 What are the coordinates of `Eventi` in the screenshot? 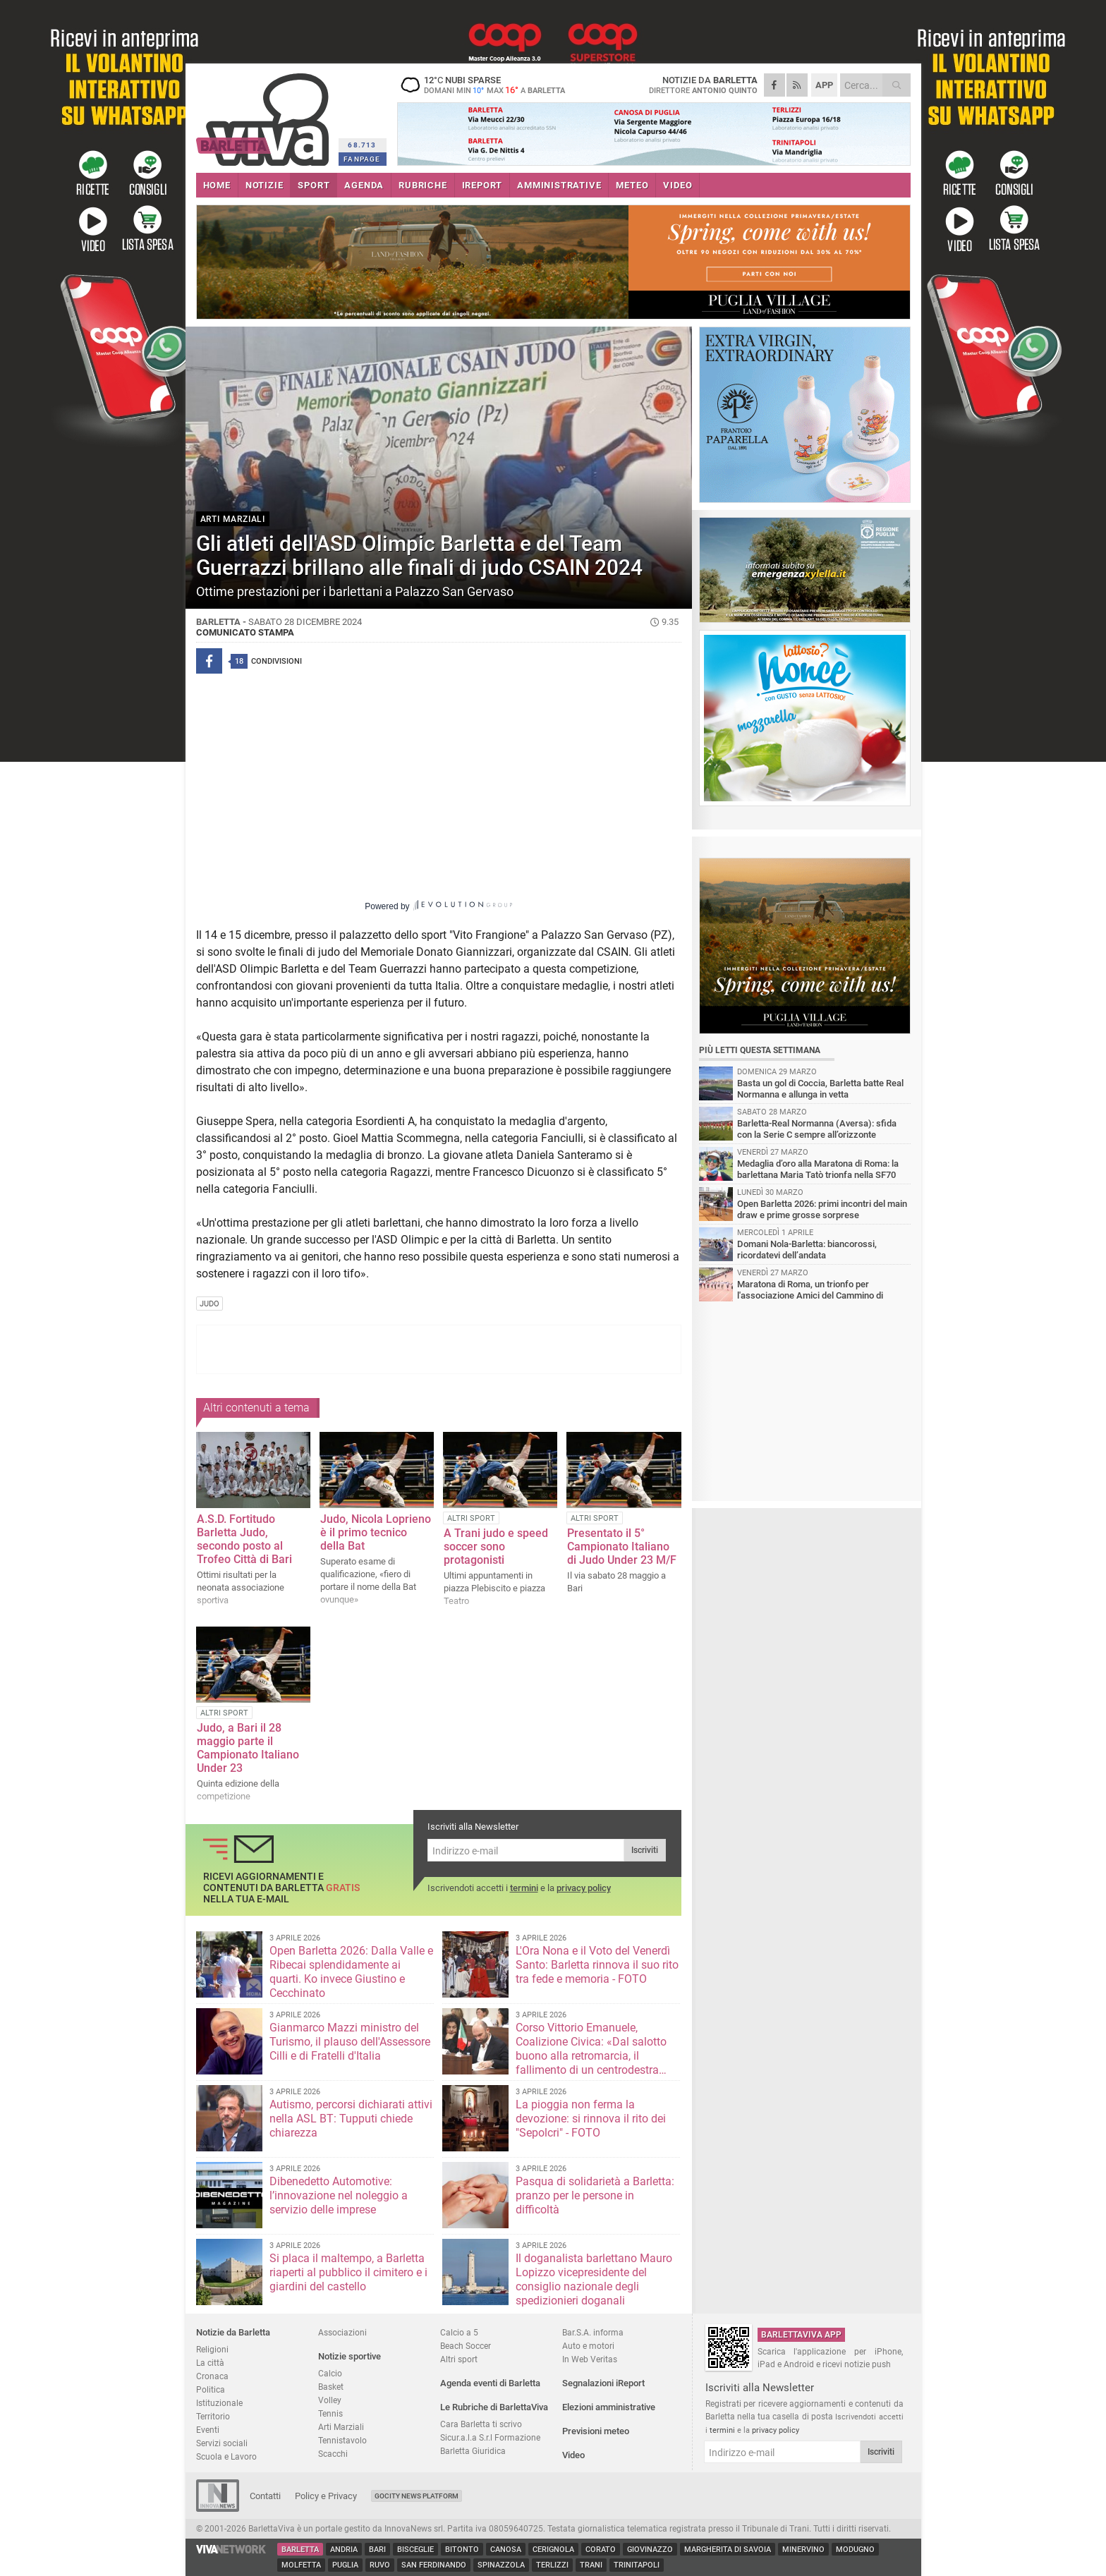 It's located at (207, 2429).